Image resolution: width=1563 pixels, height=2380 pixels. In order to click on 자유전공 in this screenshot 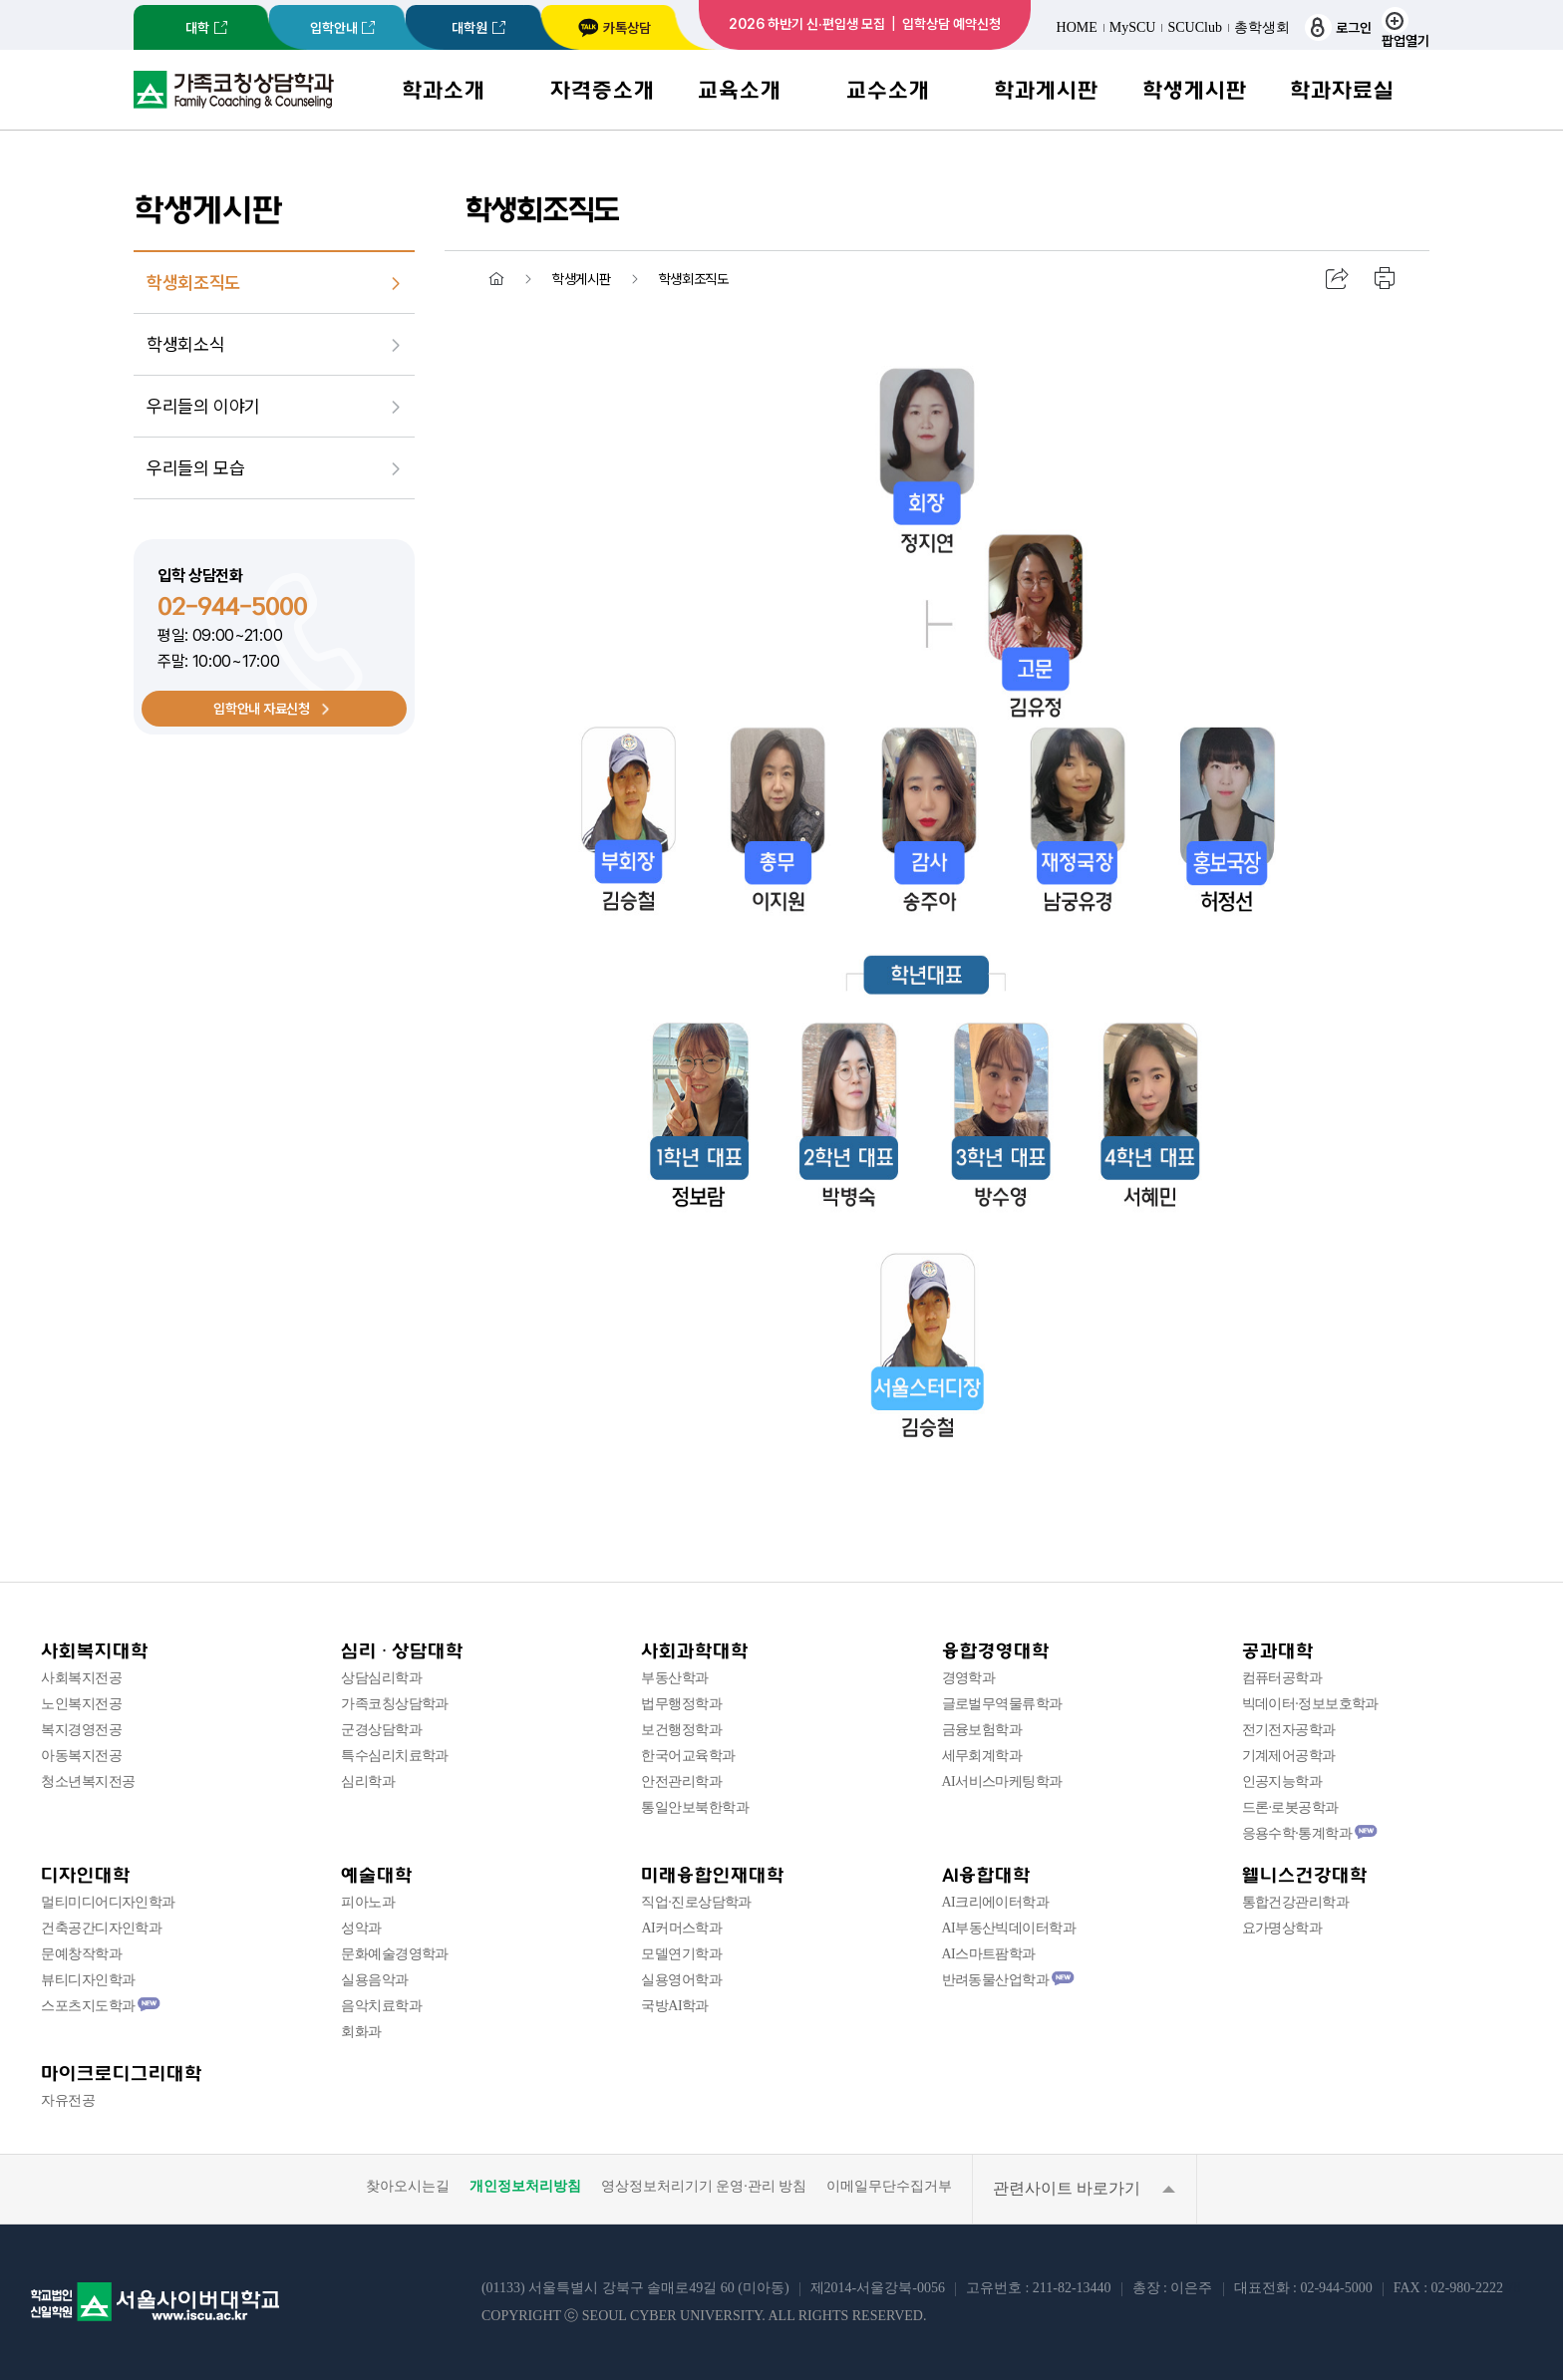, I will do `click(68, 2100)`.